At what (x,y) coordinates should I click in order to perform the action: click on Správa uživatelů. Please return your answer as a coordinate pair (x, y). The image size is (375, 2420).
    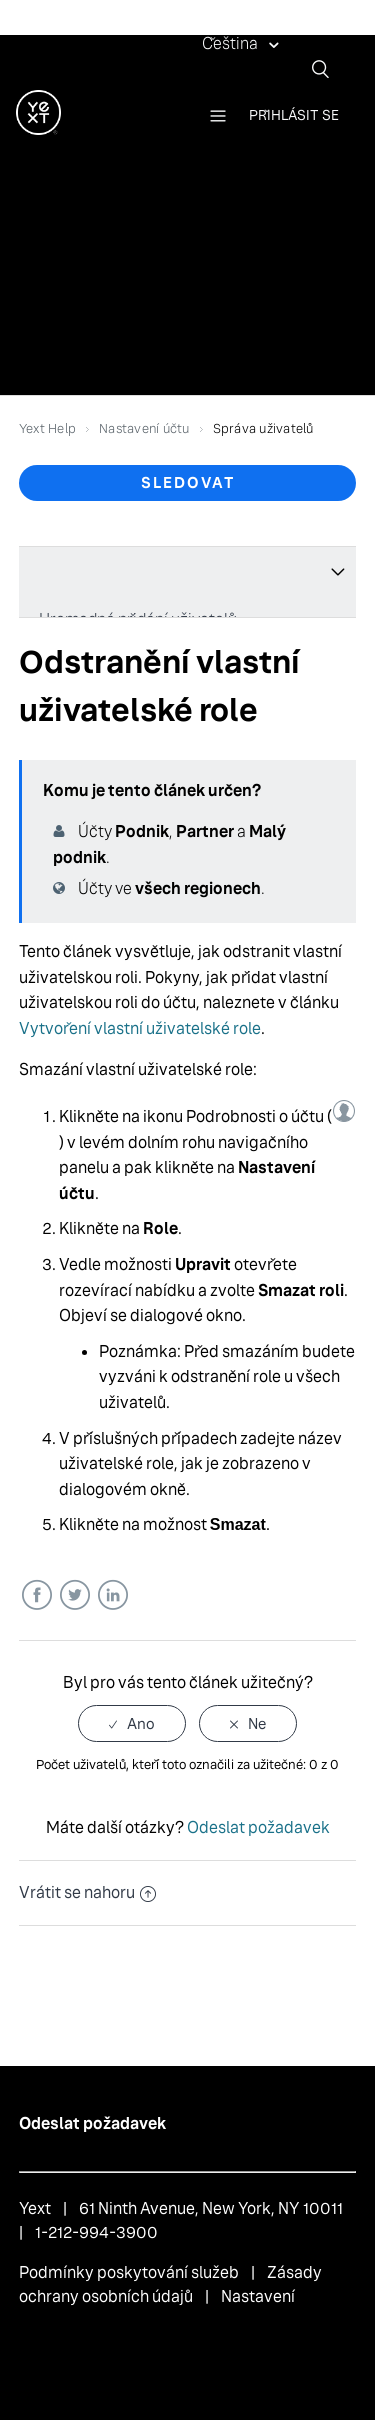
    Looking at the image, I should click on (263, 428).